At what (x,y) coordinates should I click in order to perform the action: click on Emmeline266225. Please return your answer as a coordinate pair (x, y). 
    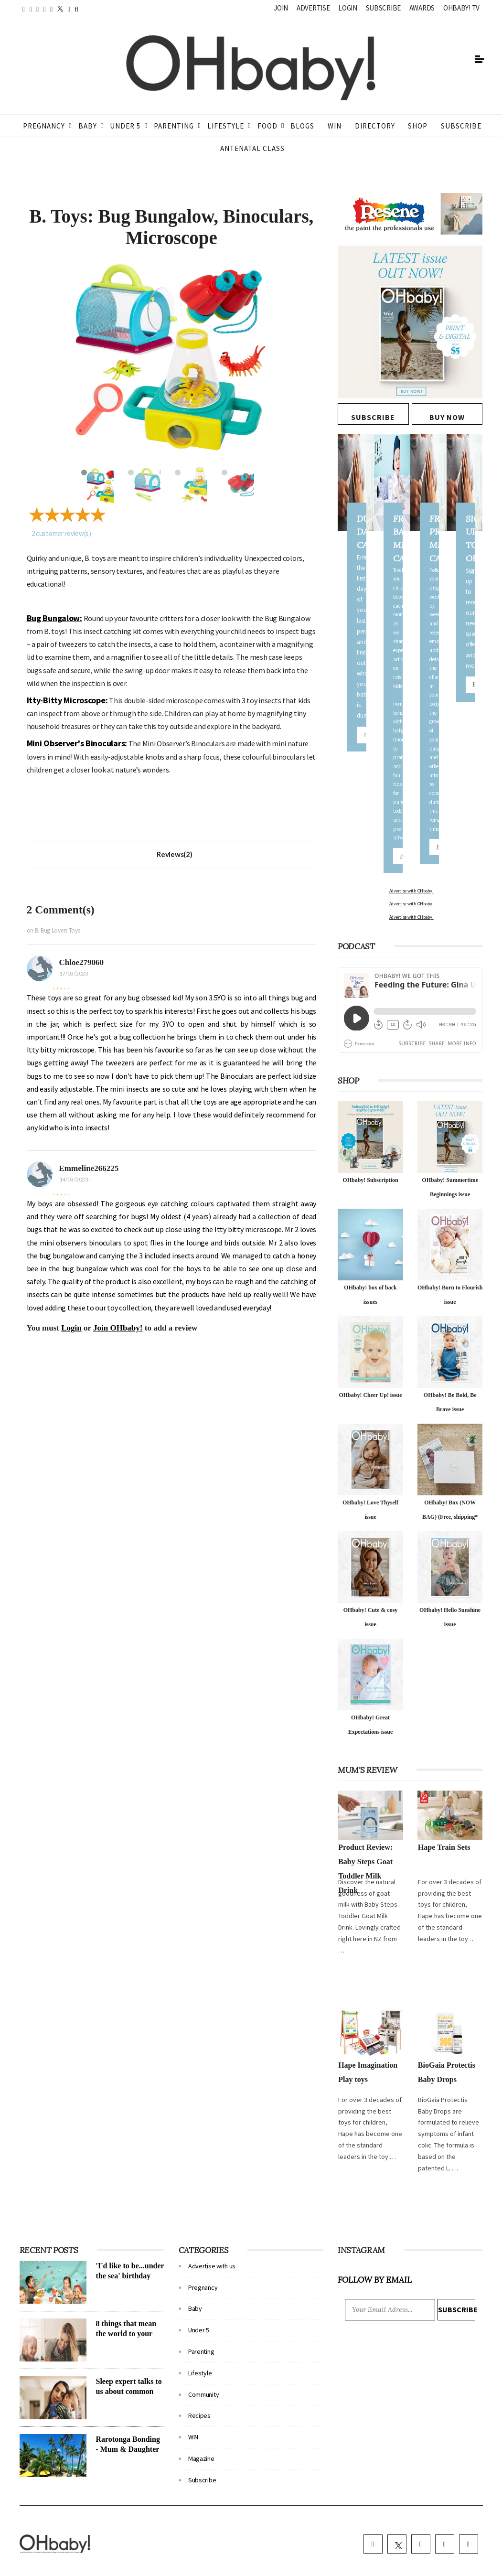
    Looking at the image, I should click on (89, 1168).